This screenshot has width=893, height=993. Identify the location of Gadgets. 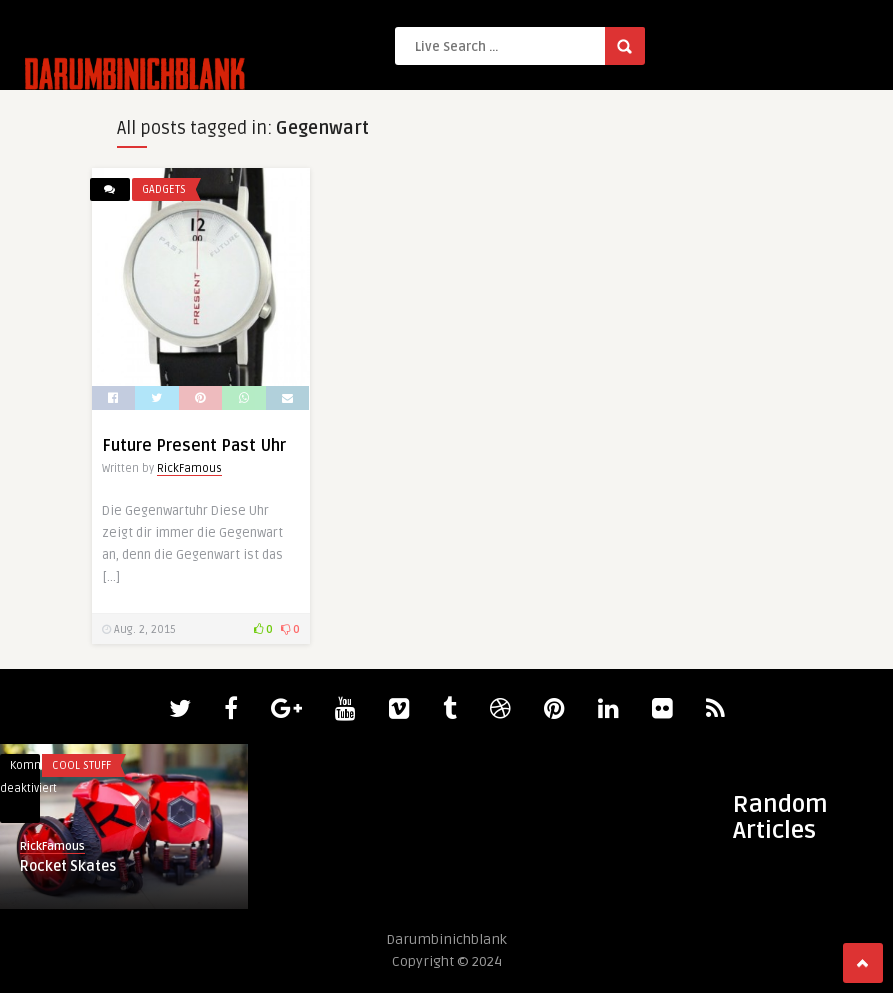
(164, 189).